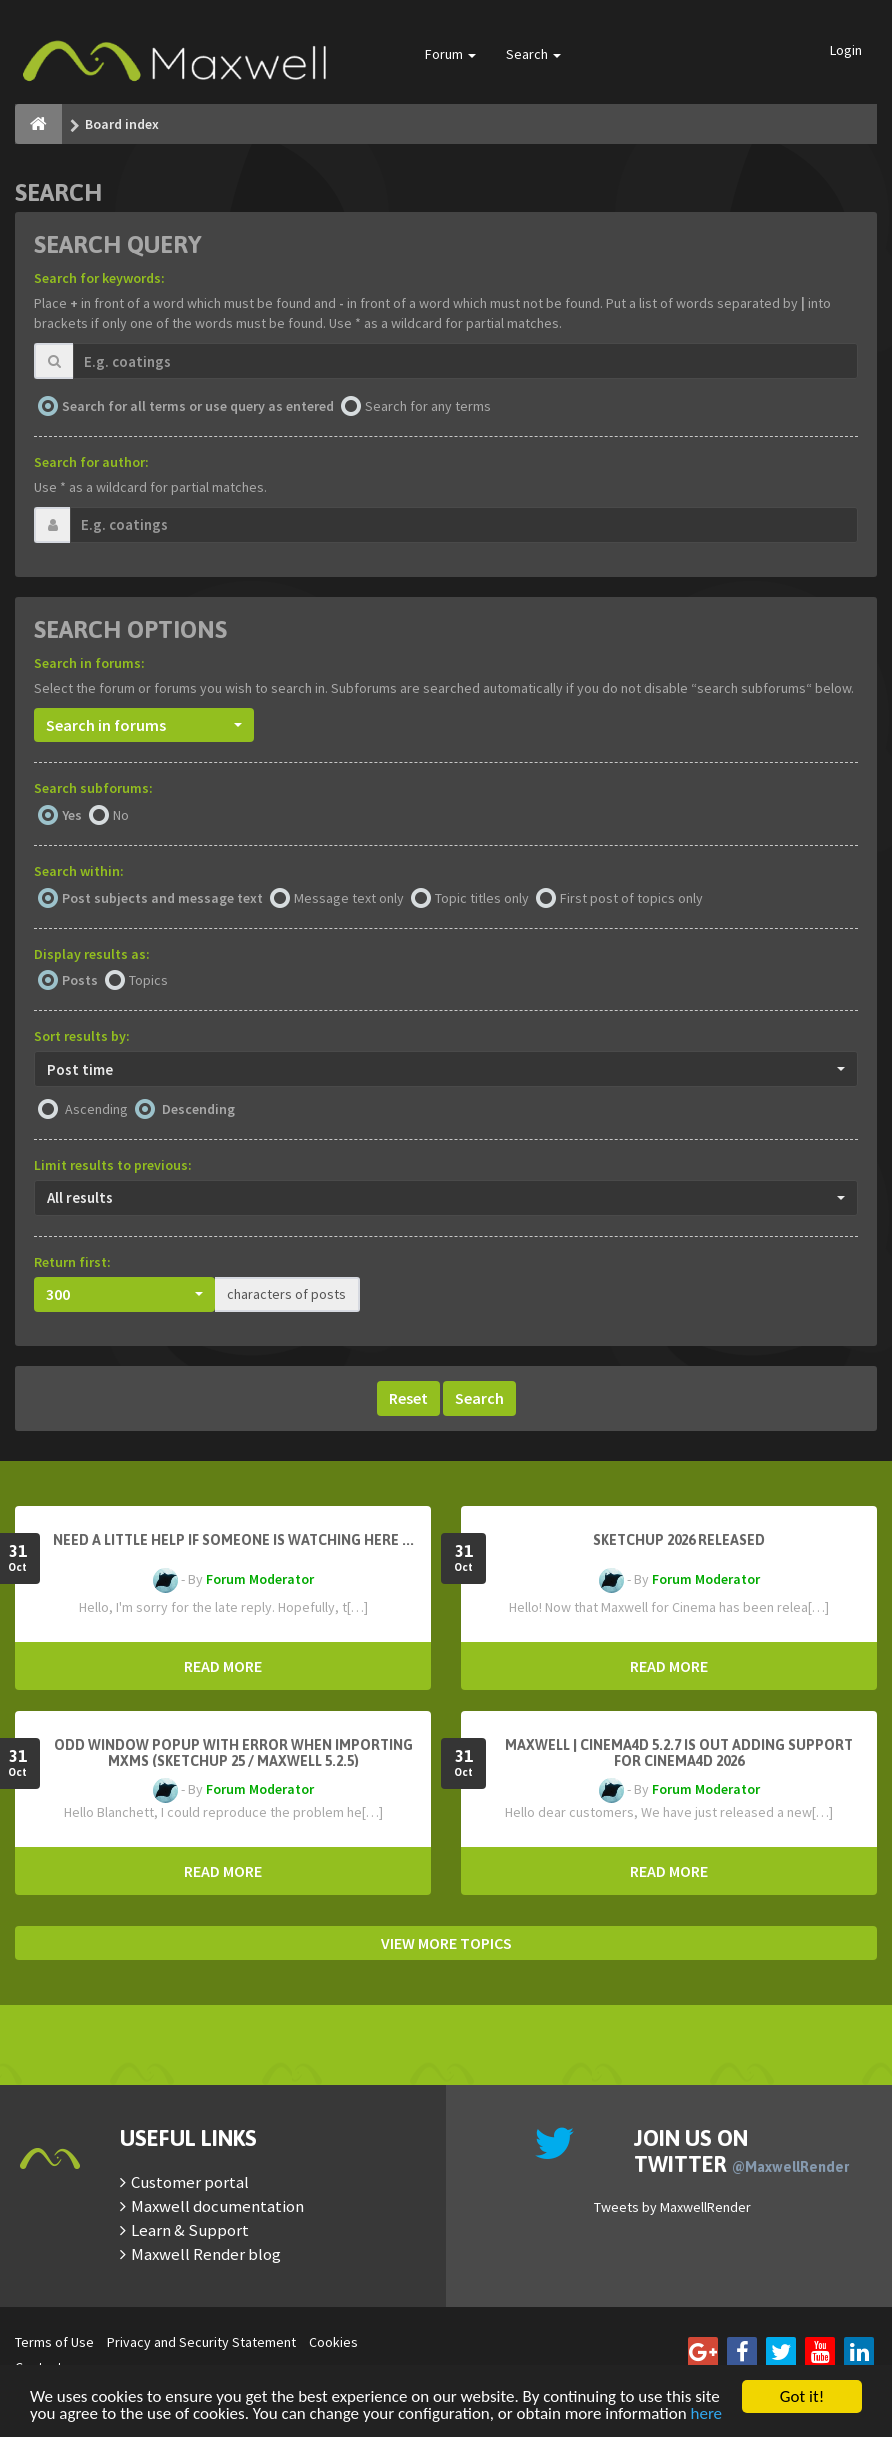 Image resolution: width=892 pixels, height=2437 pixels. Describe the element at coordinates (162, 898) in the screenshot. I see `Post subjects and message text` at that location.